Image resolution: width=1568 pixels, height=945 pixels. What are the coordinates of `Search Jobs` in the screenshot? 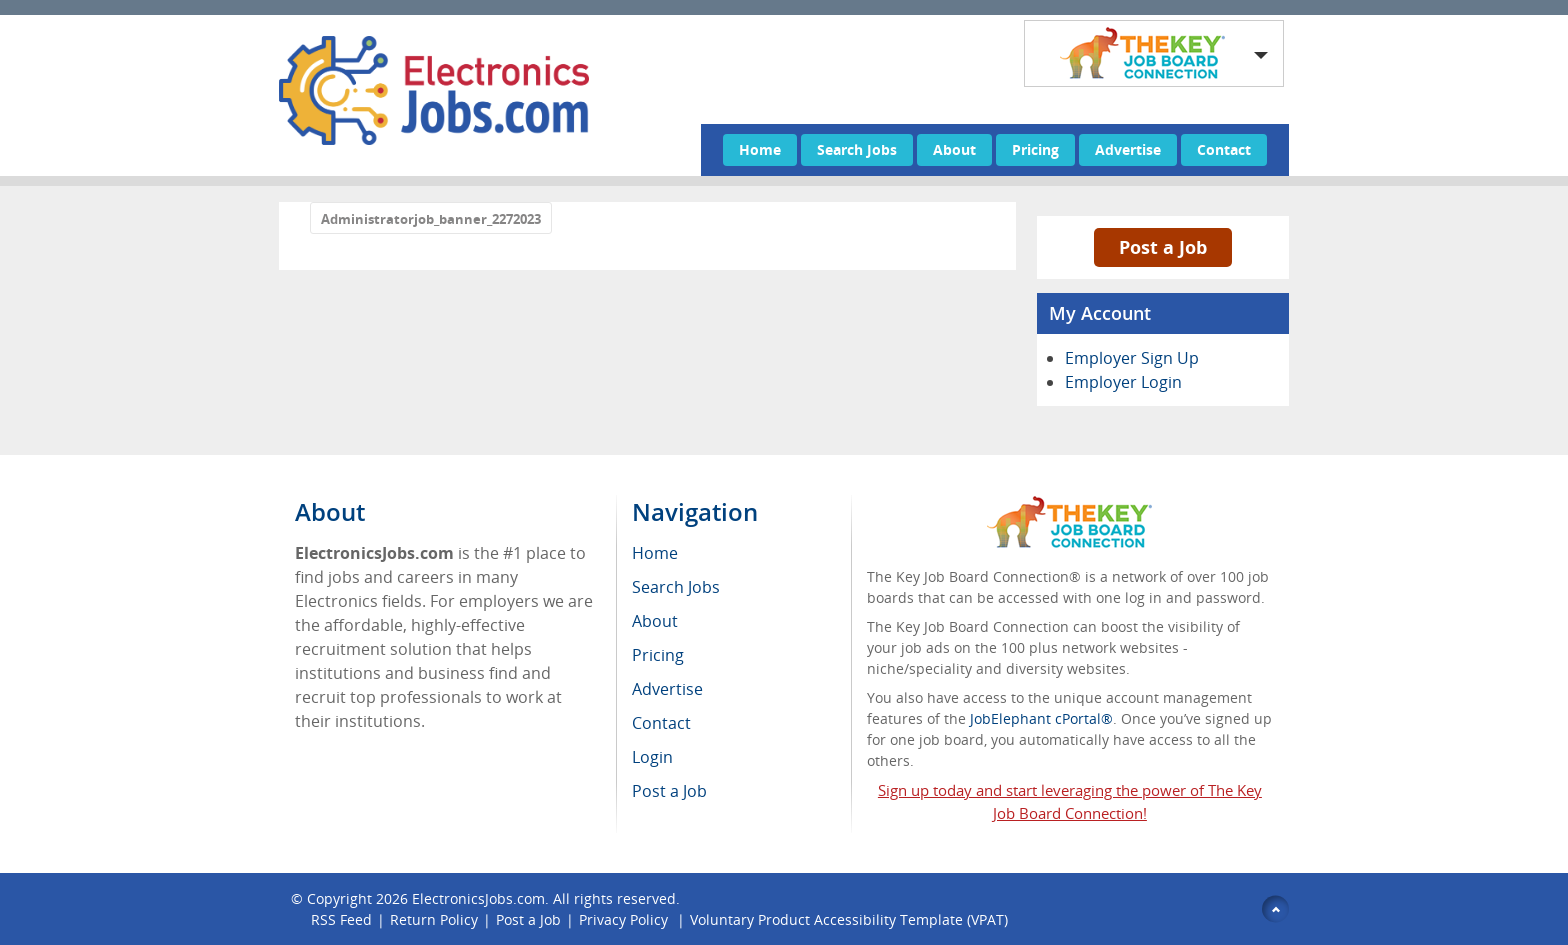 It's located at (857, 149).